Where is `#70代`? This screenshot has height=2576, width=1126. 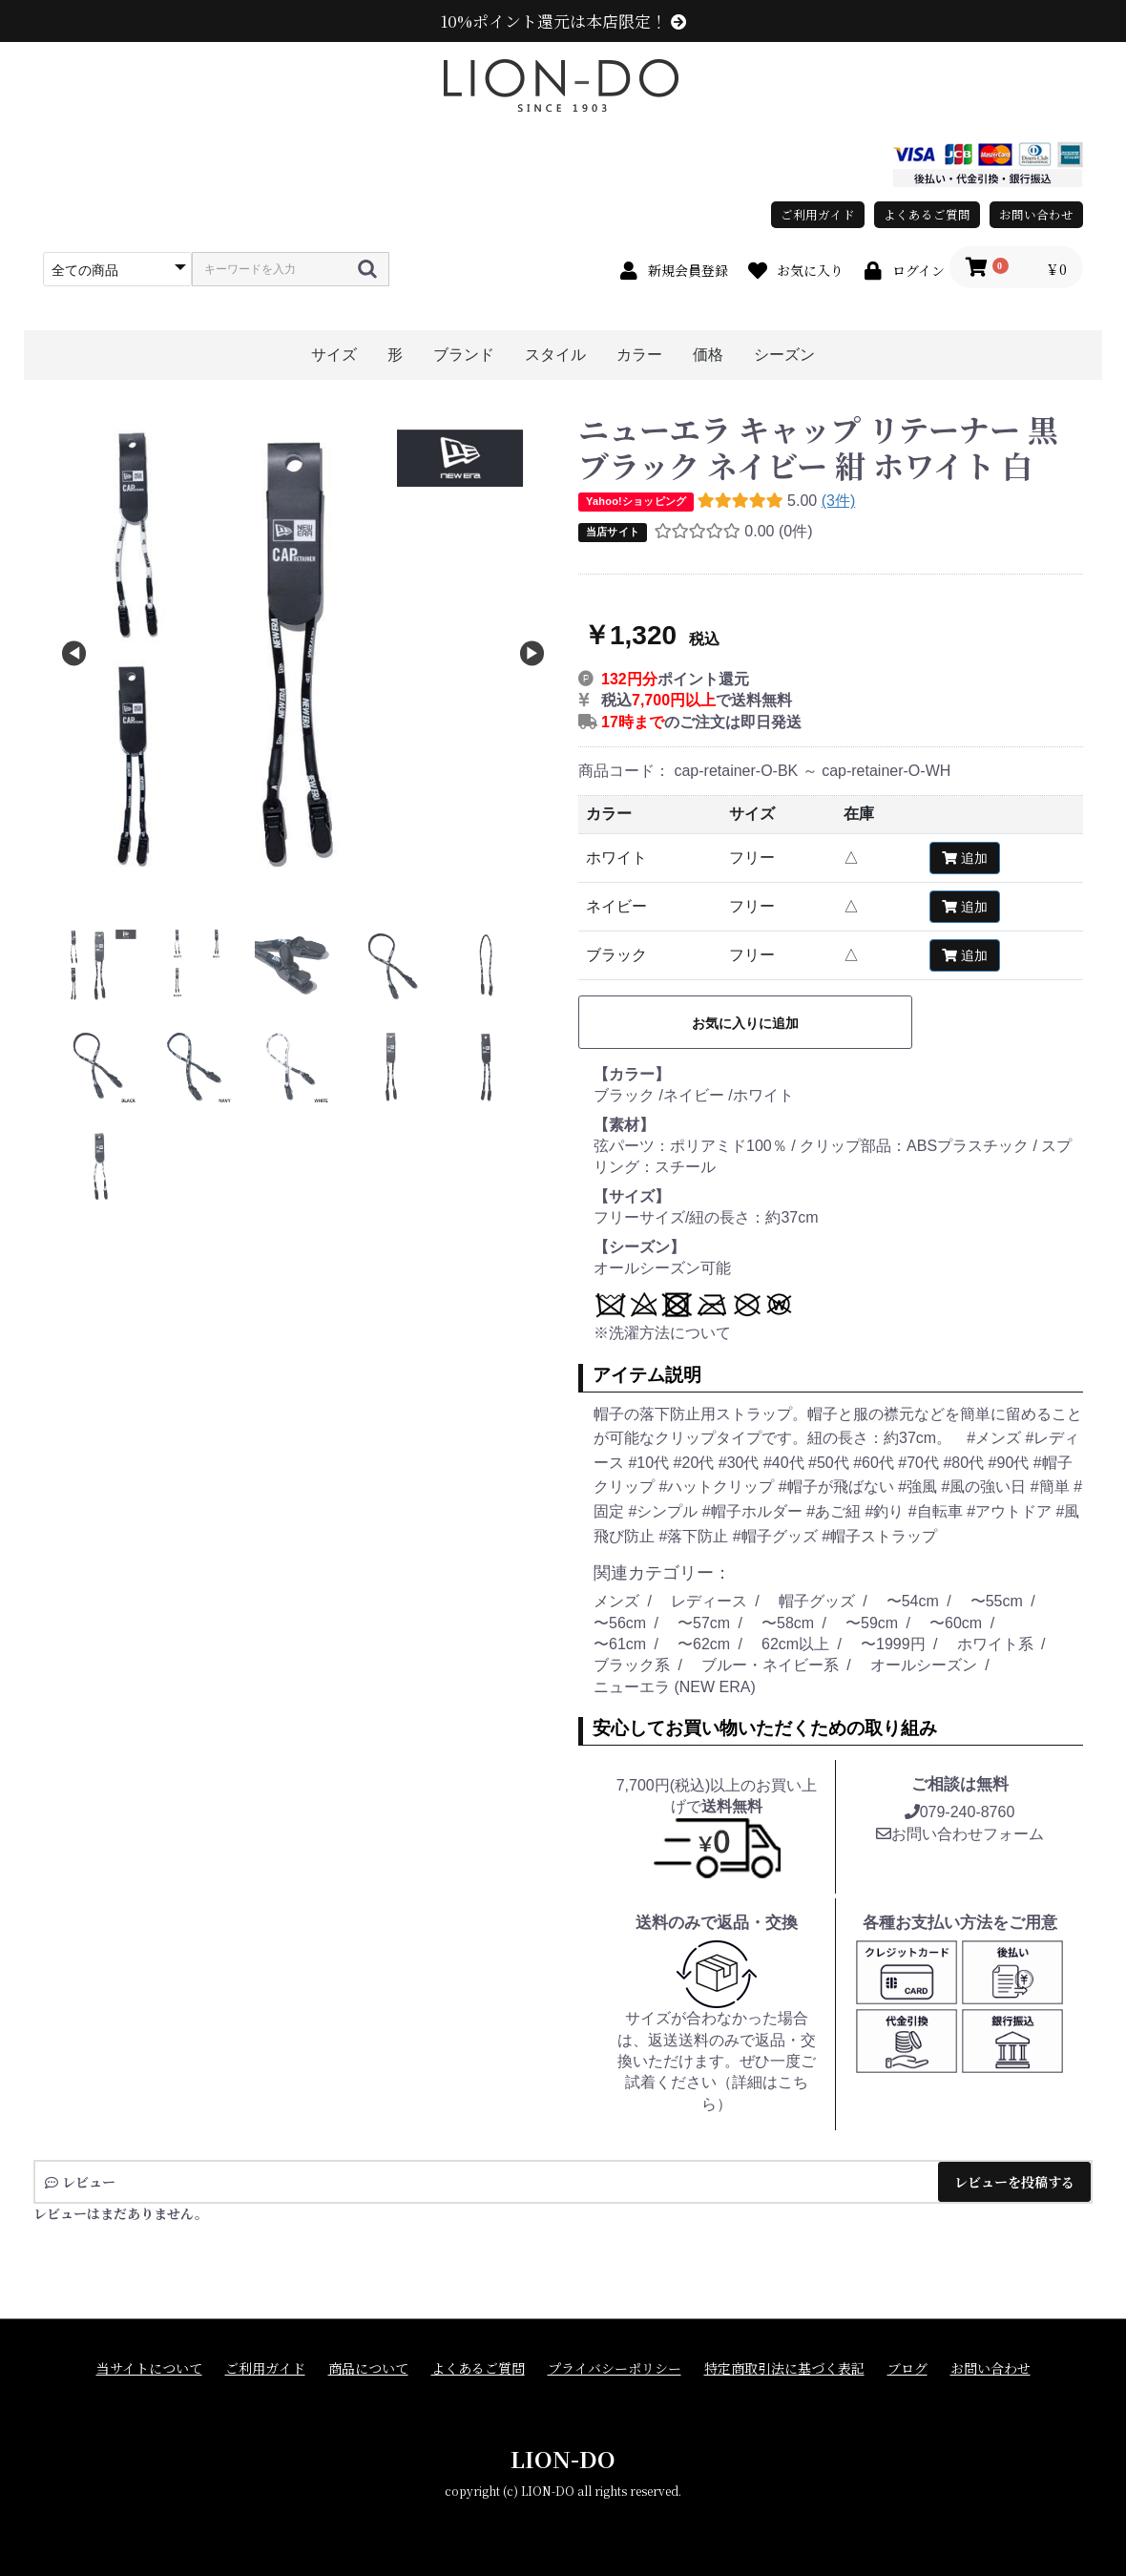 #70代 is located at coordinates (920, 1463).